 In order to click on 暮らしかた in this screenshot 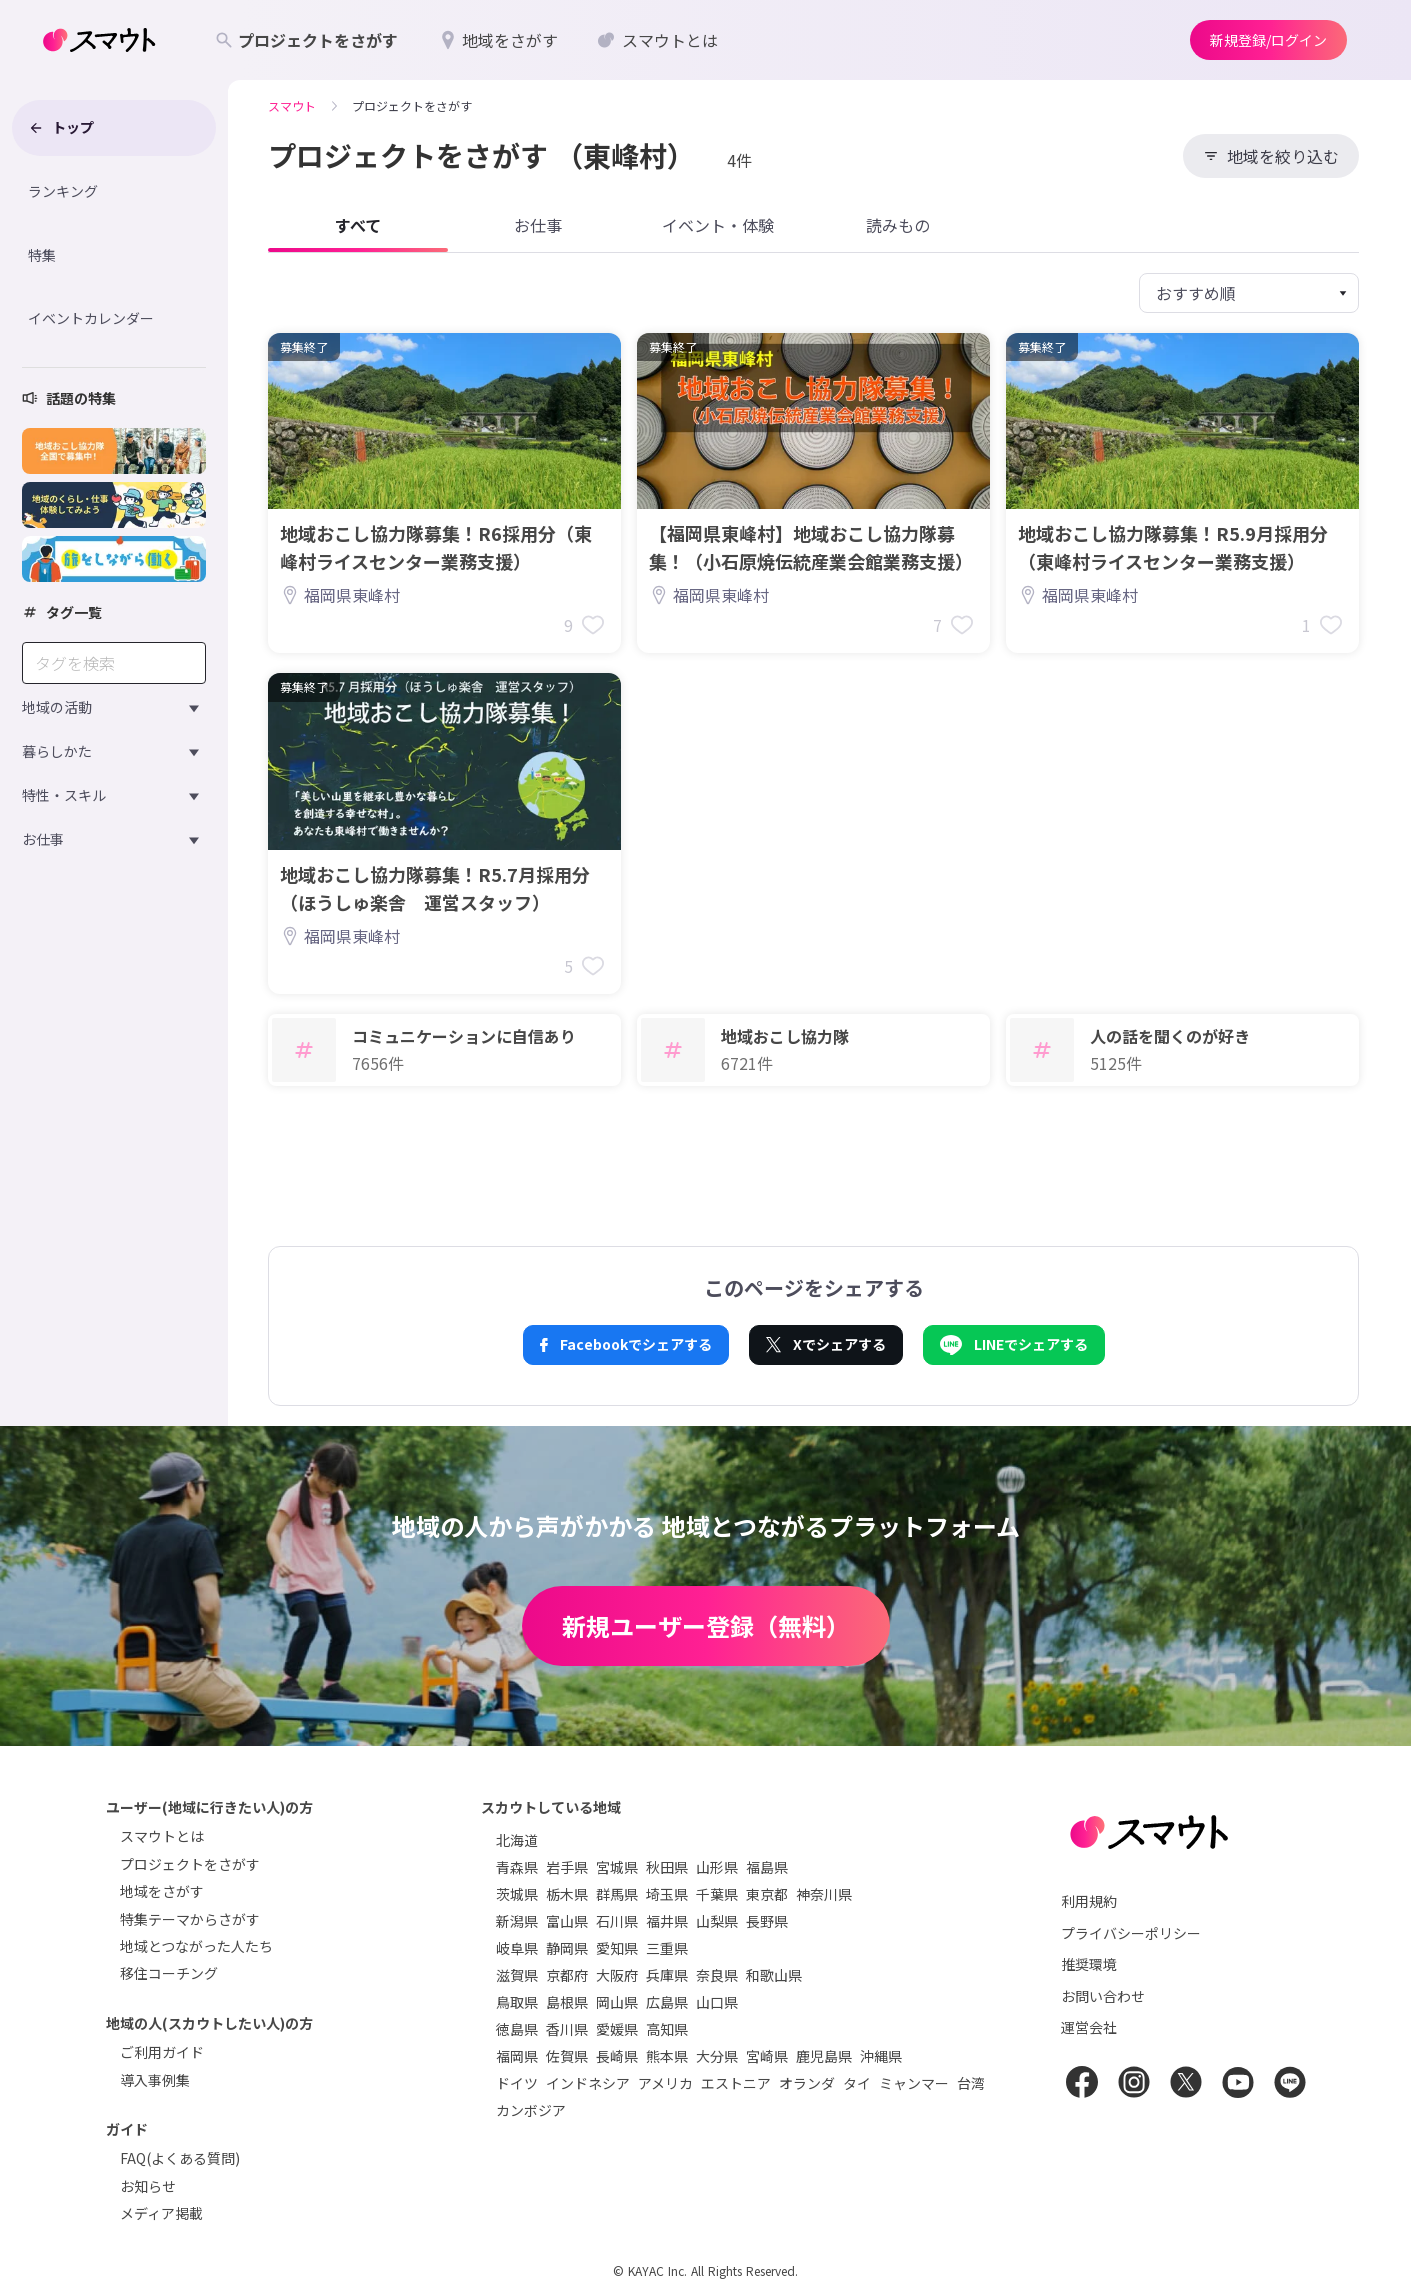, I will do `click(57, 751)`.